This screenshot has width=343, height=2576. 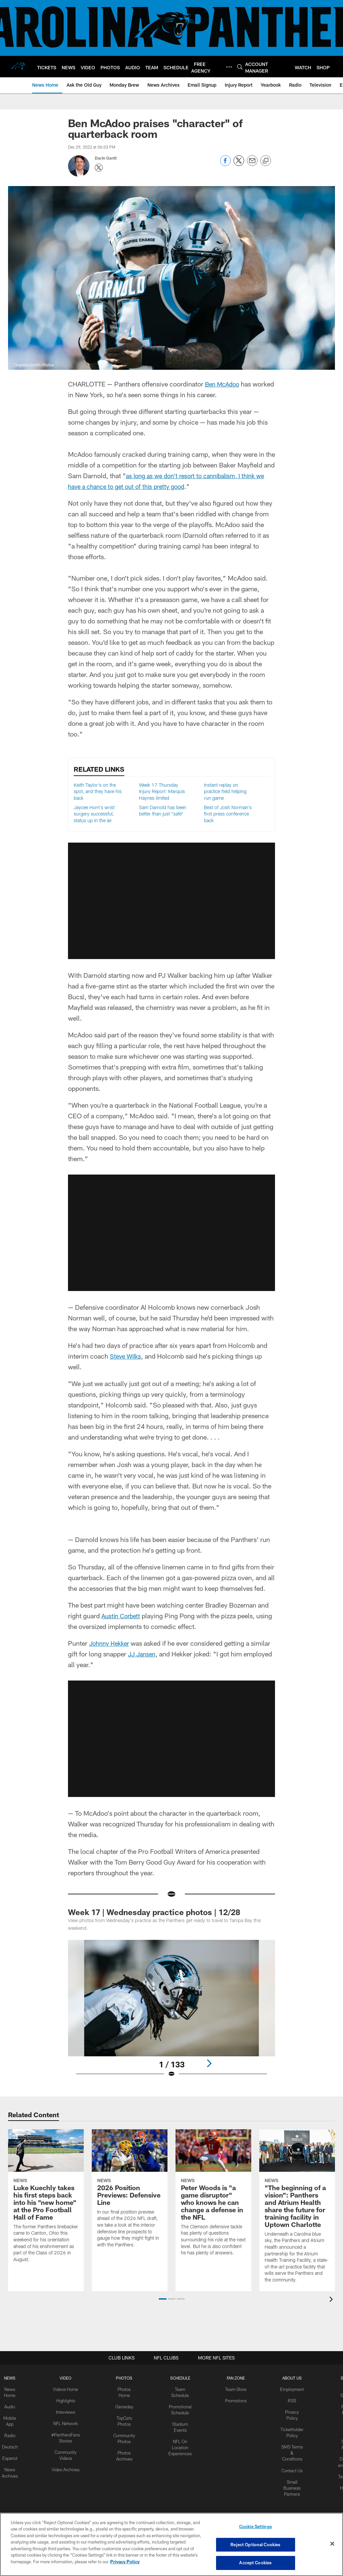 I want to click on [Close], so click(x=332, y=2544).